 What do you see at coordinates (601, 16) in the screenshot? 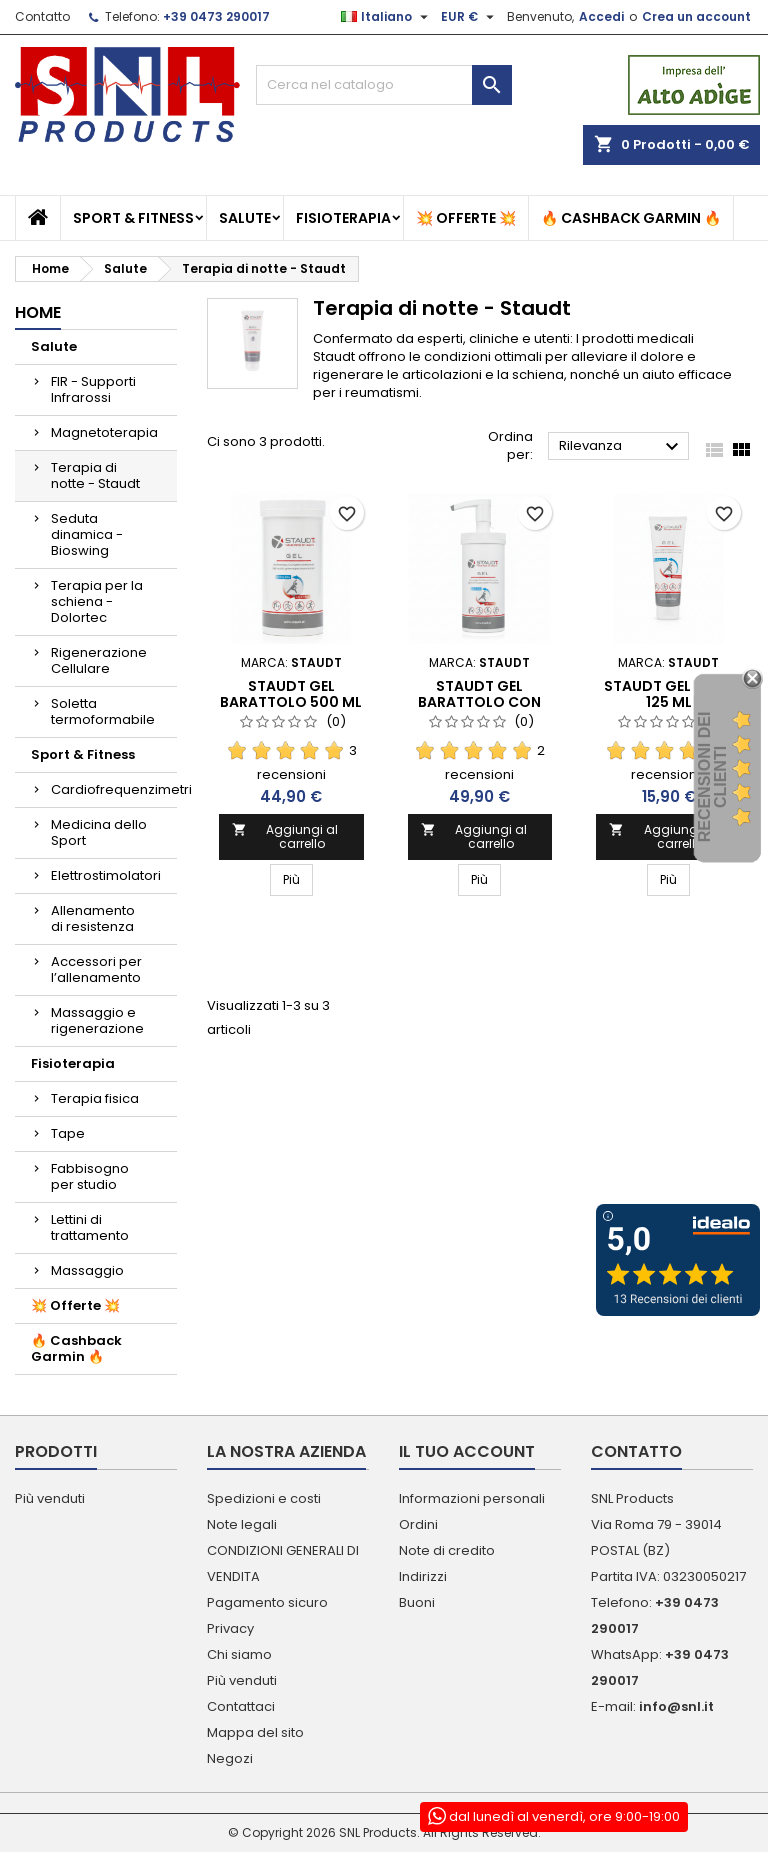
I see `Accedi` at bounding box center [601, 16].